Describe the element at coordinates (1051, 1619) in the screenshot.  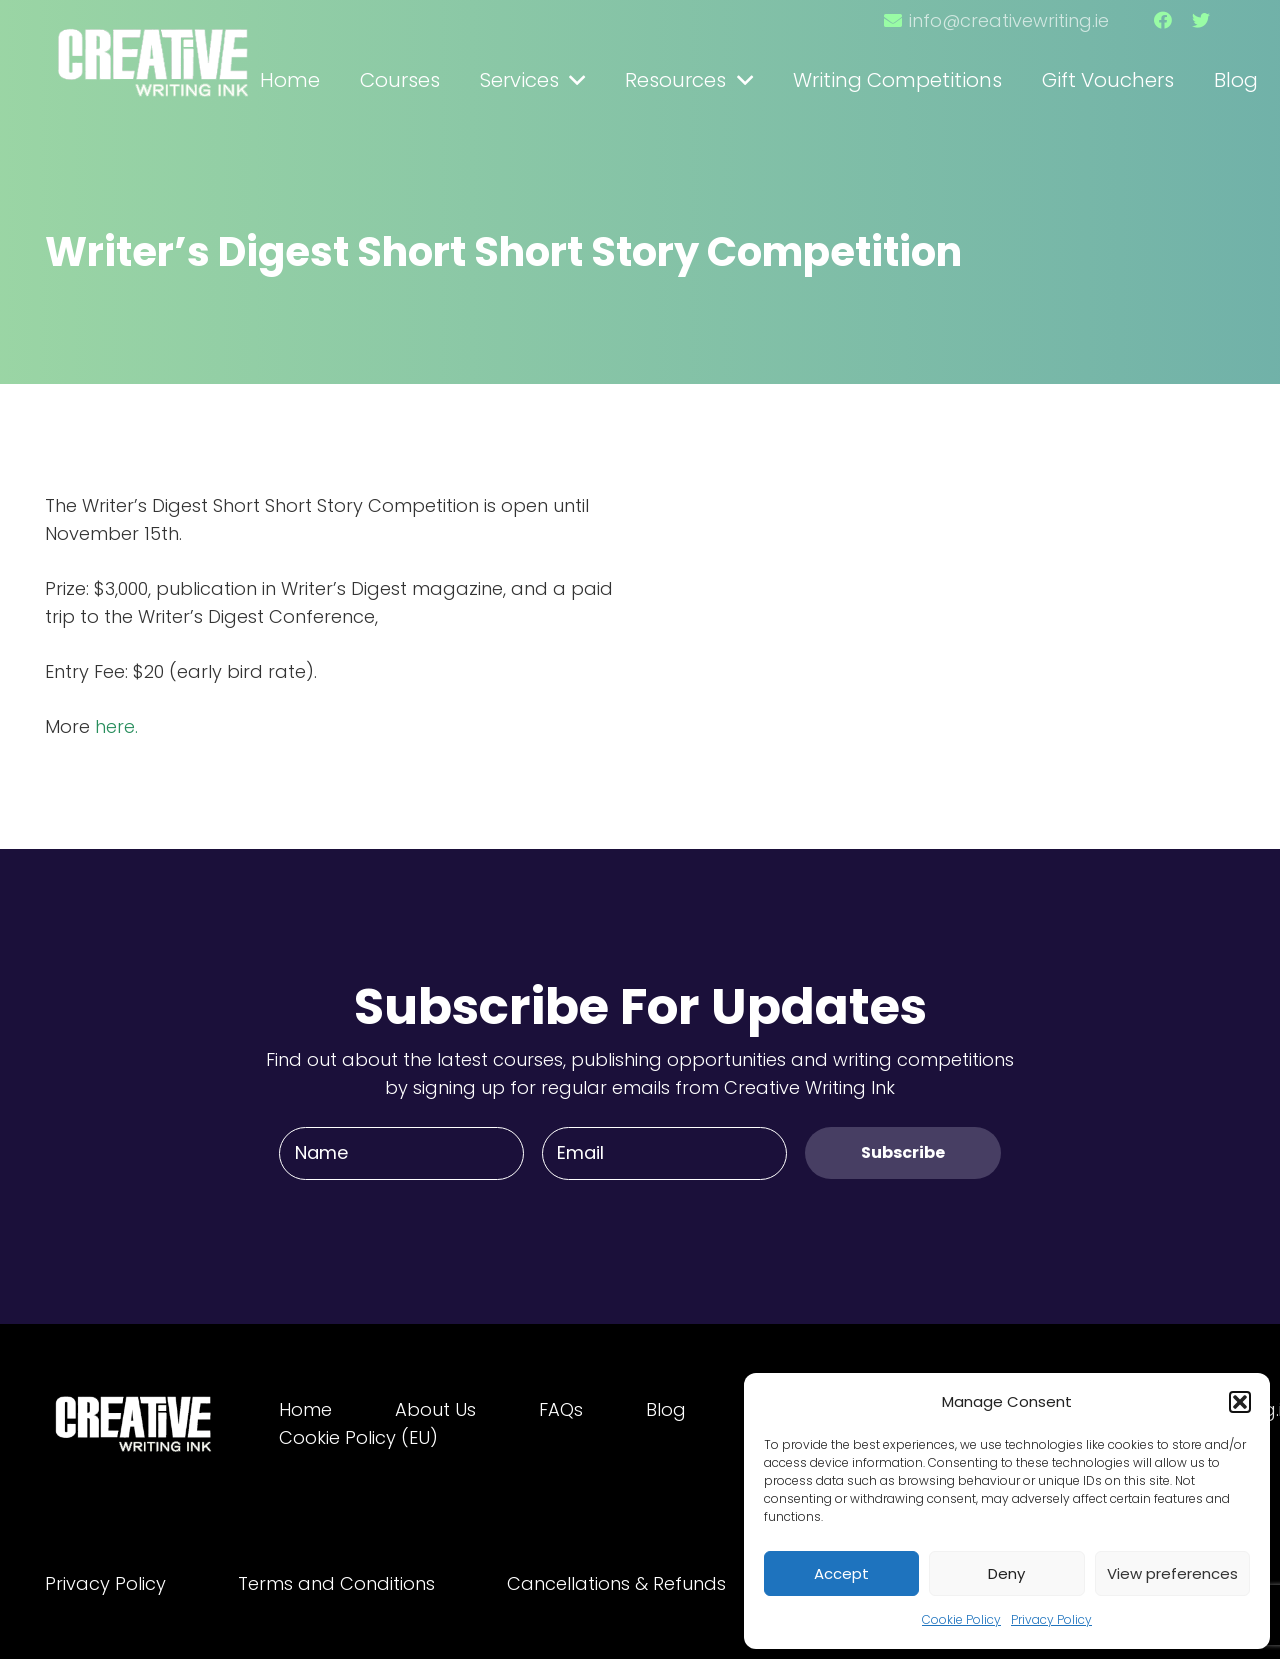
I see `Privacy Policy` at that location.